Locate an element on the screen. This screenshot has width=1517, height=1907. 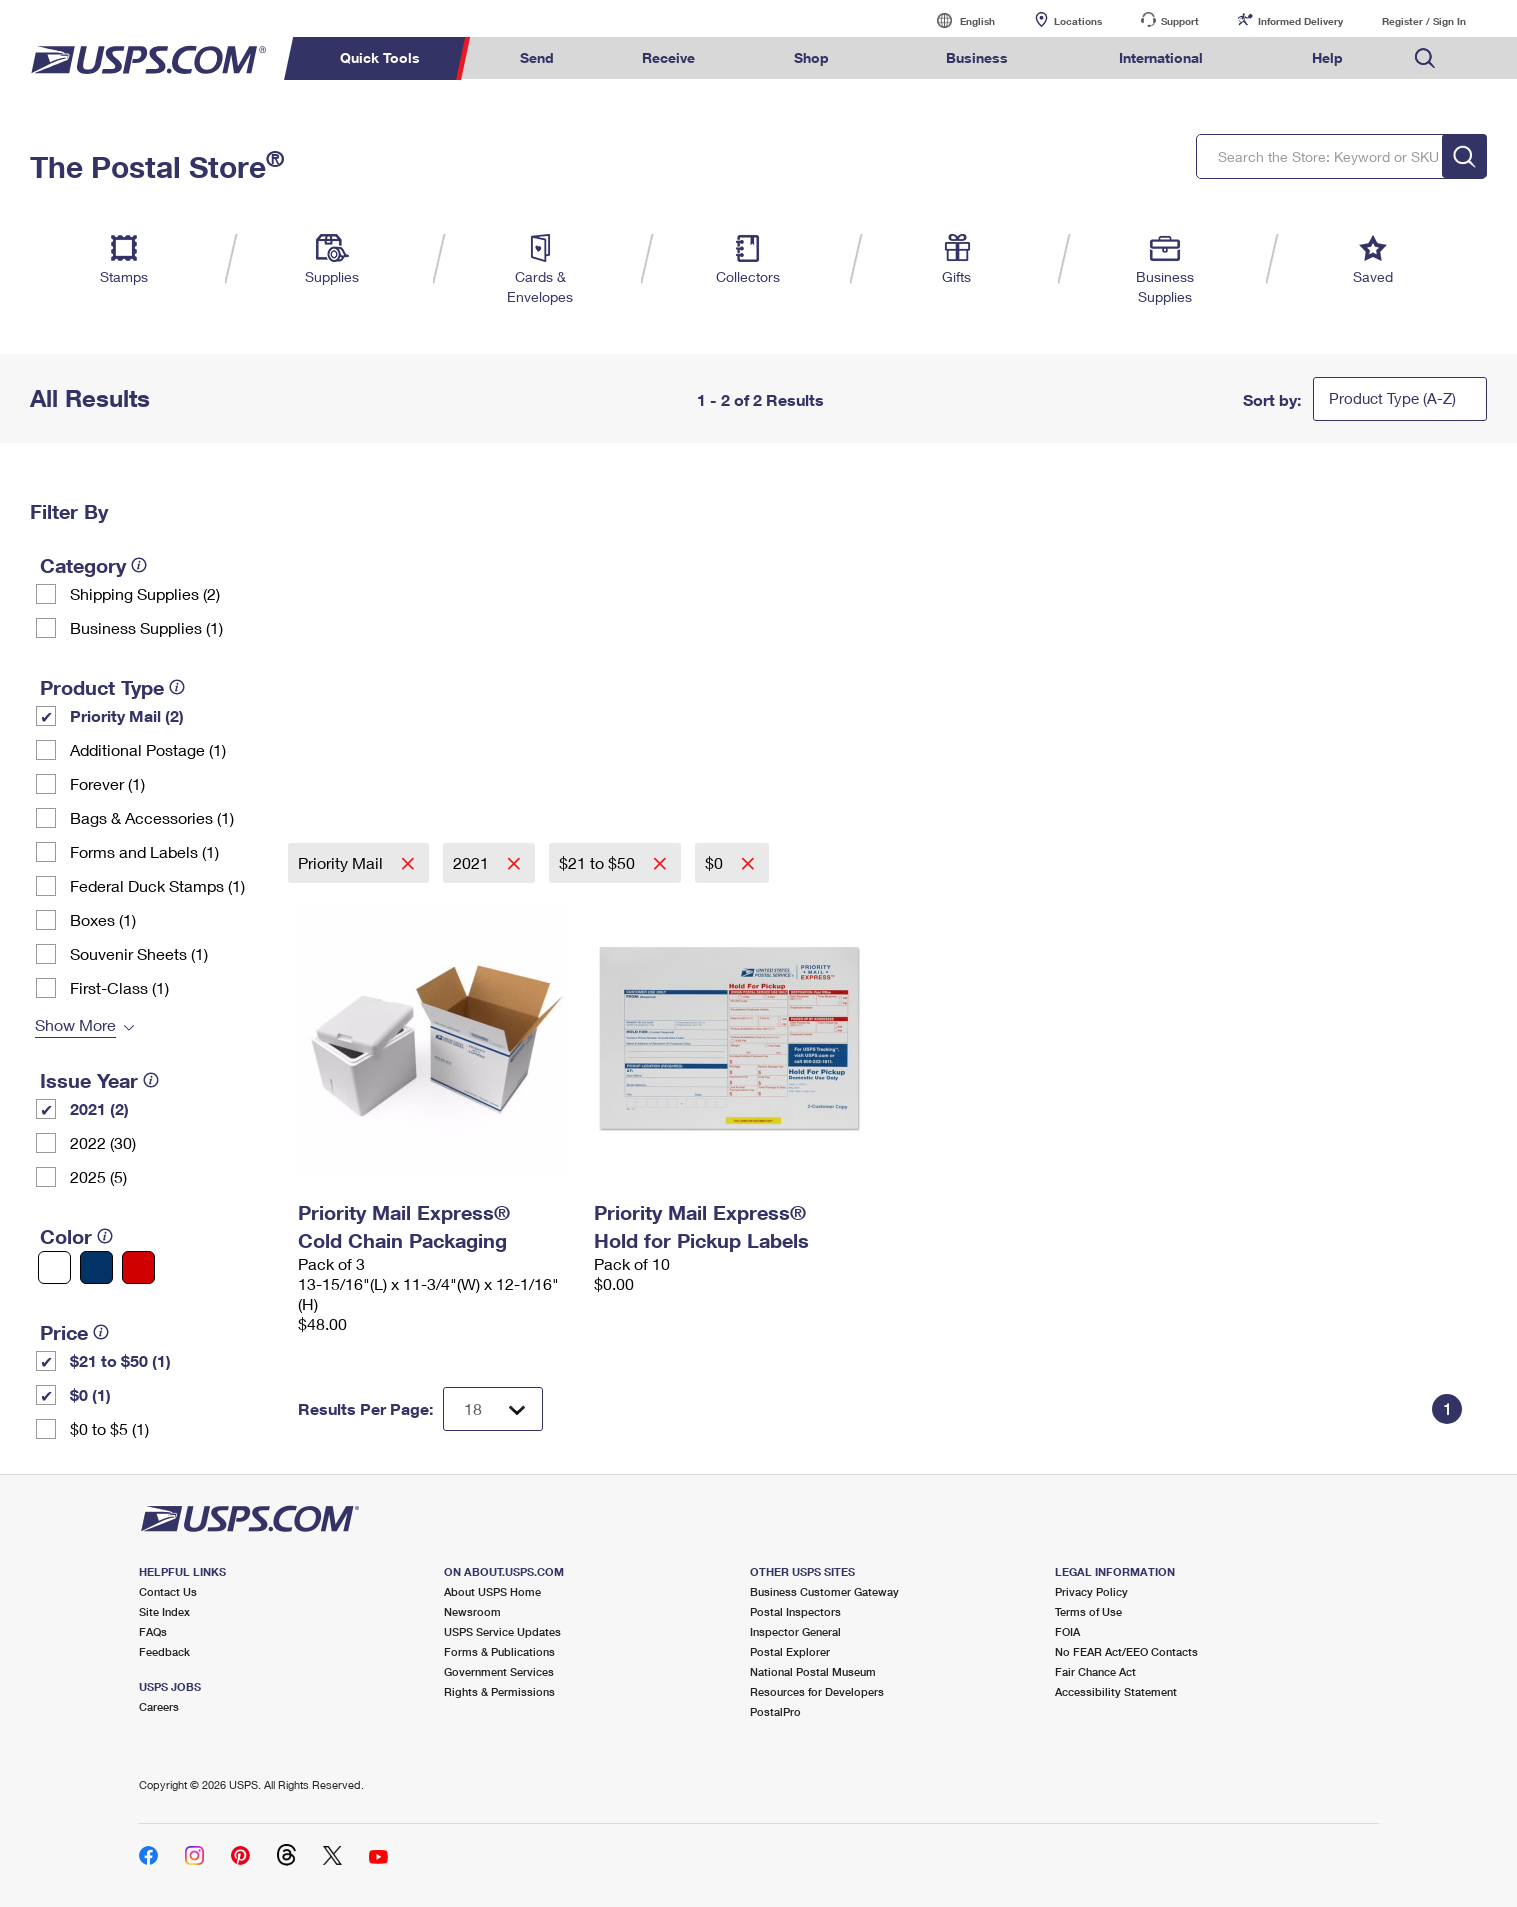
Newsroom is located at coordinates (472, 1611).